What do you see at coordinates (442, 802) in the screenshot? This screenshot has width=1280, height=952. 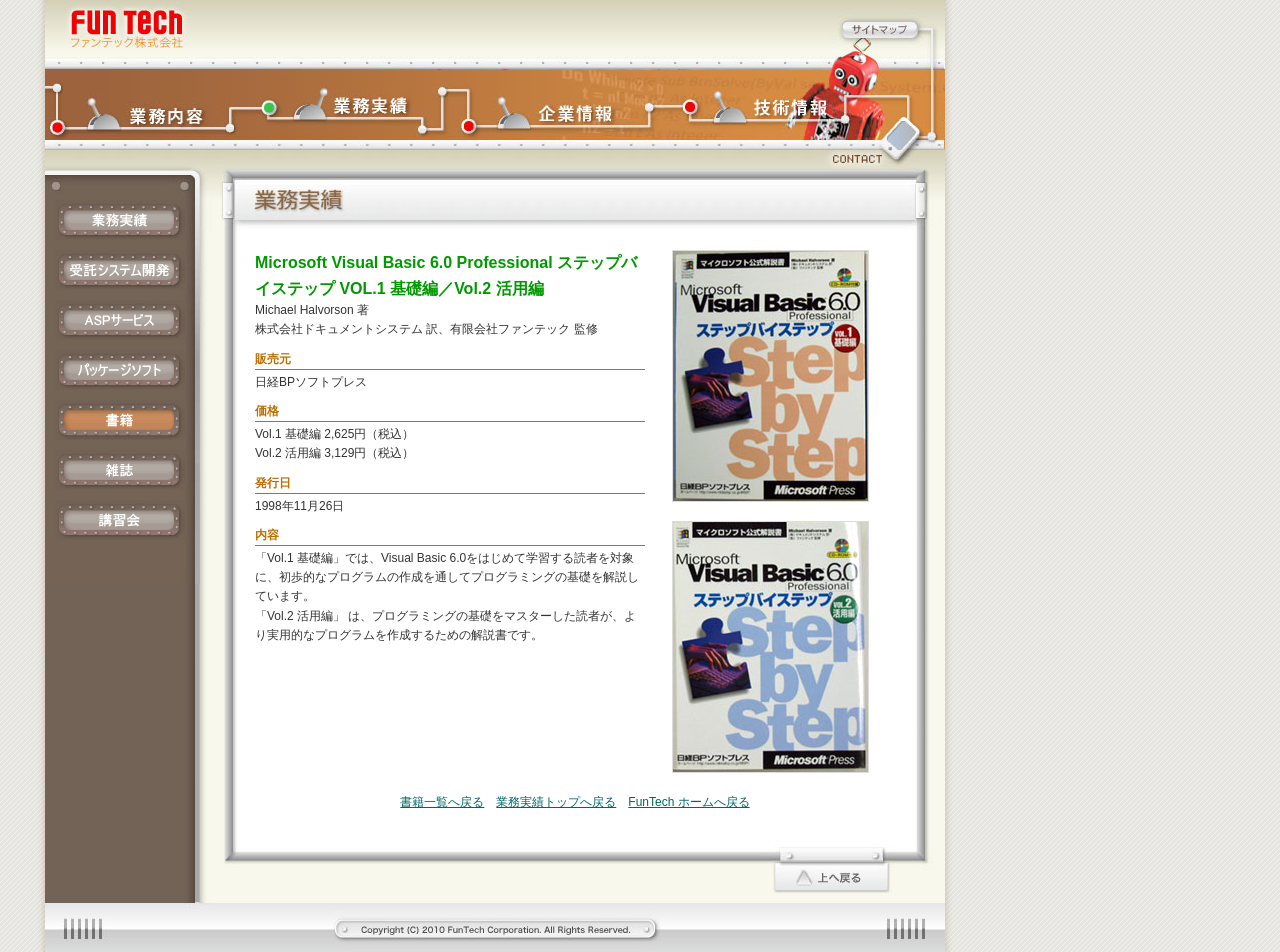 I see `書籍一覧へ戻る` at bounding box center [442, 802].